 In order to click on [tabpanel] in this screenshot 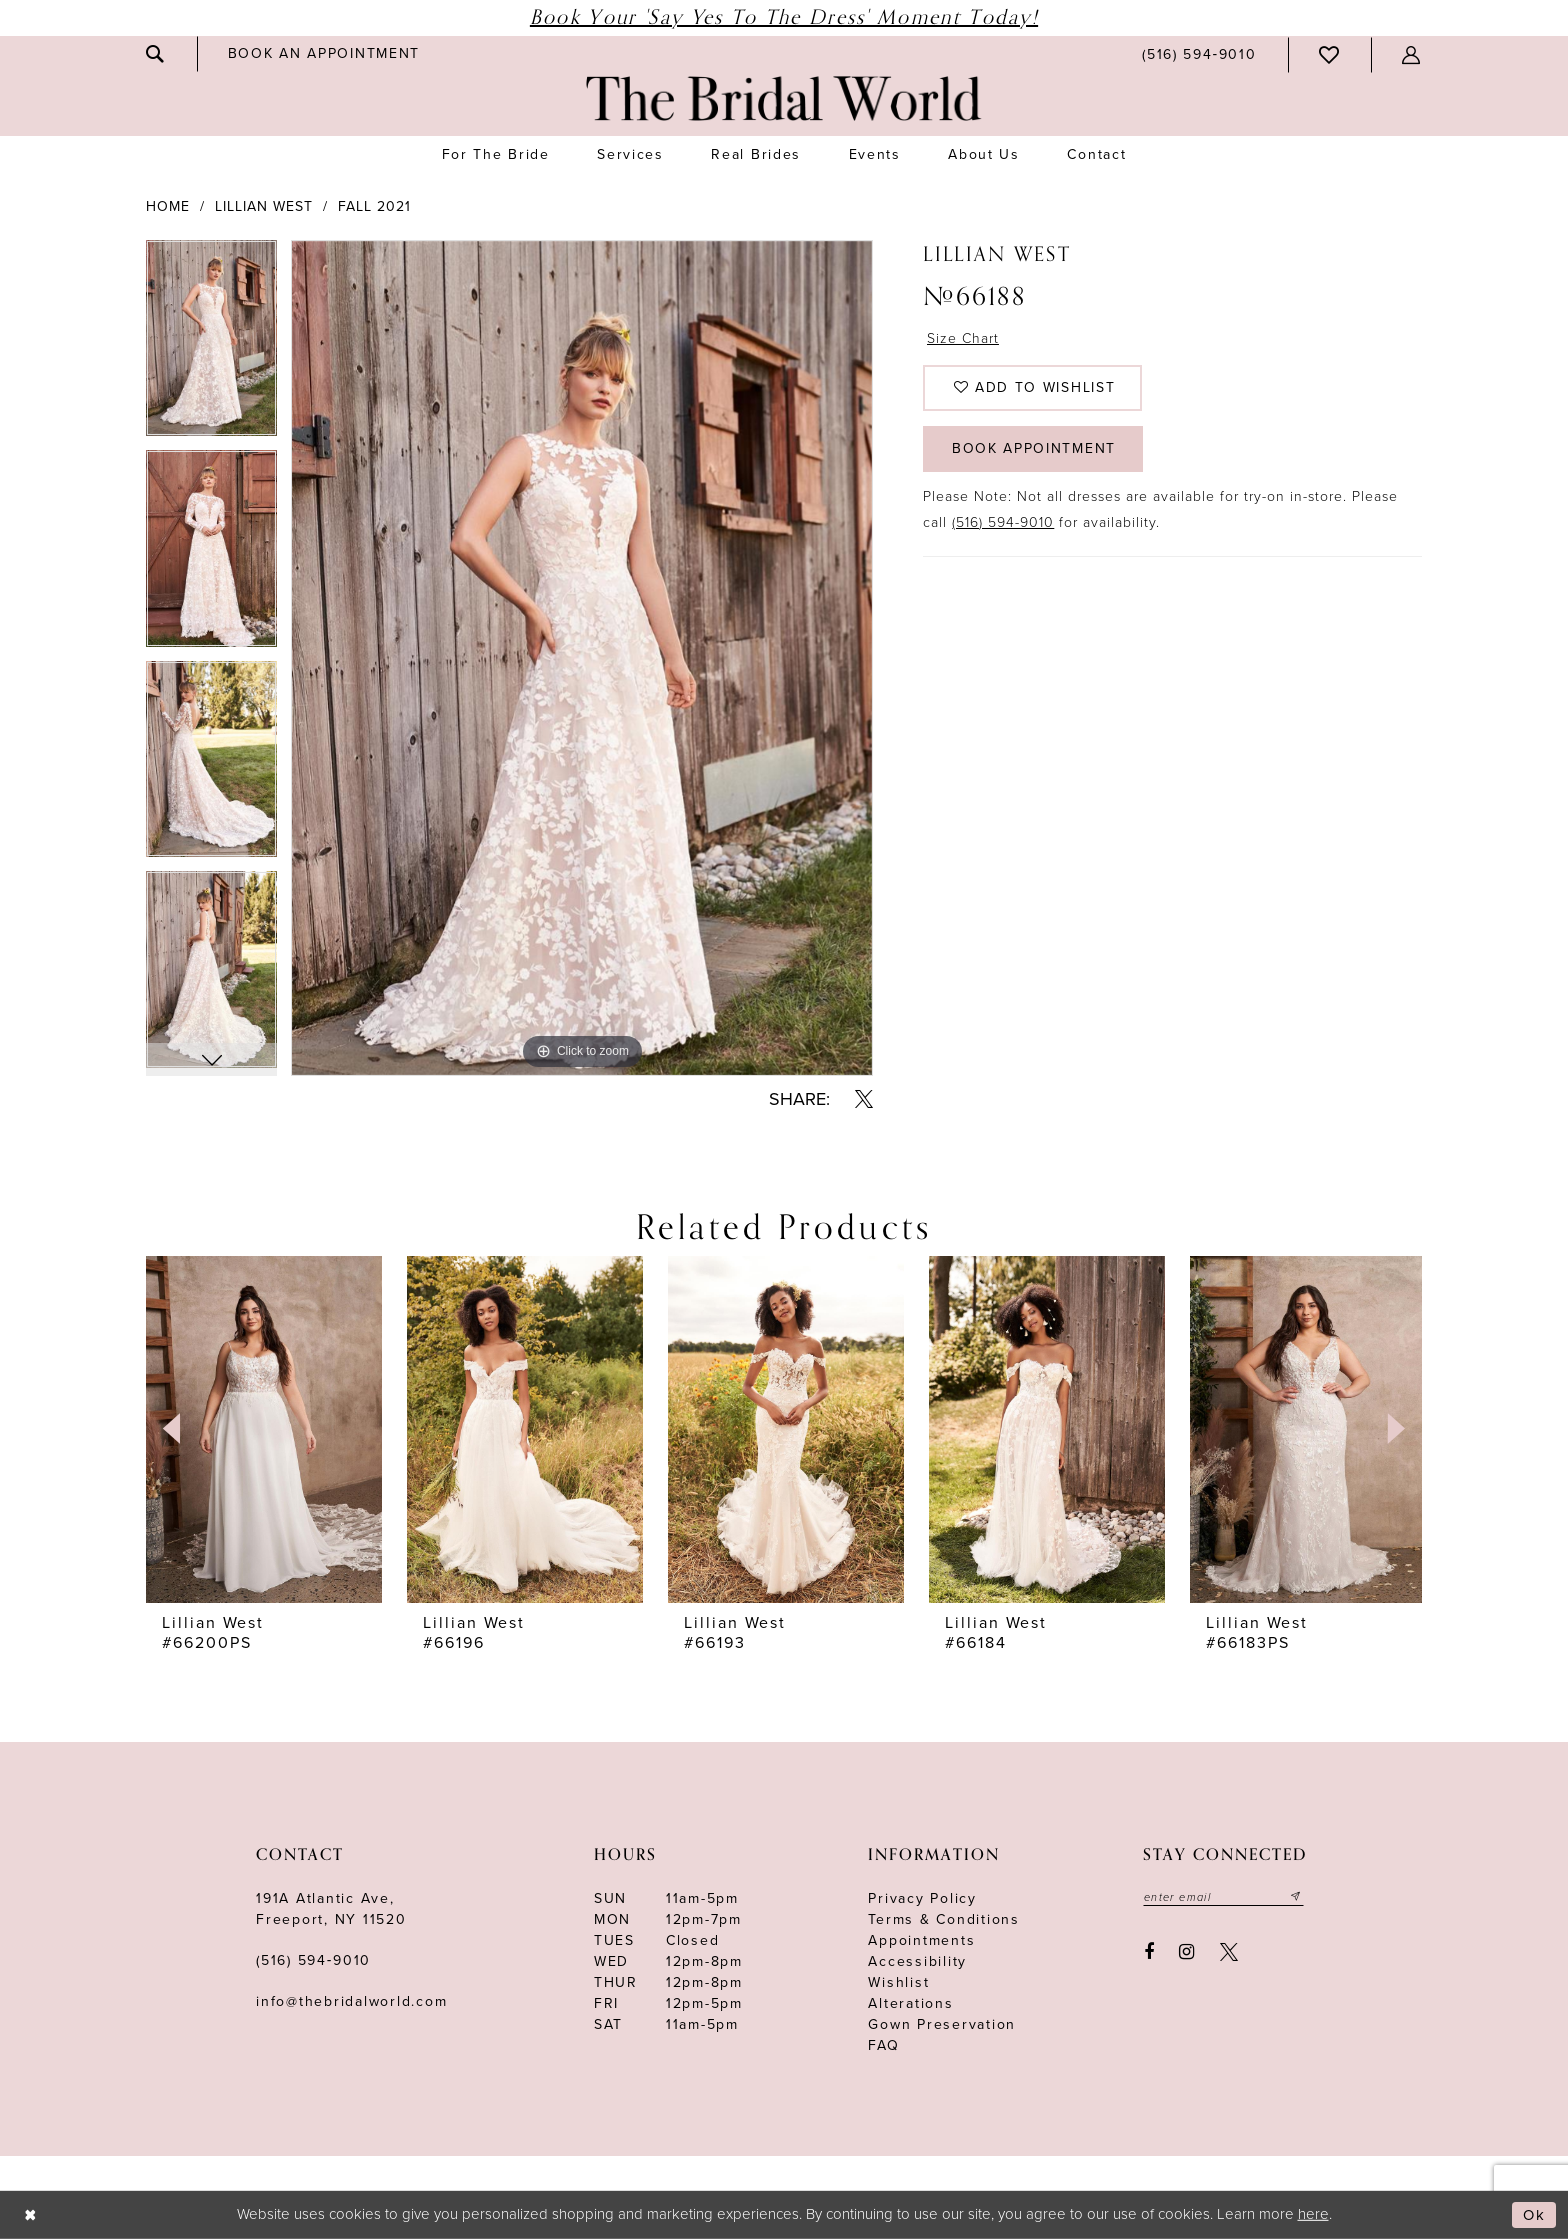, I will do `click(211, 345)`.